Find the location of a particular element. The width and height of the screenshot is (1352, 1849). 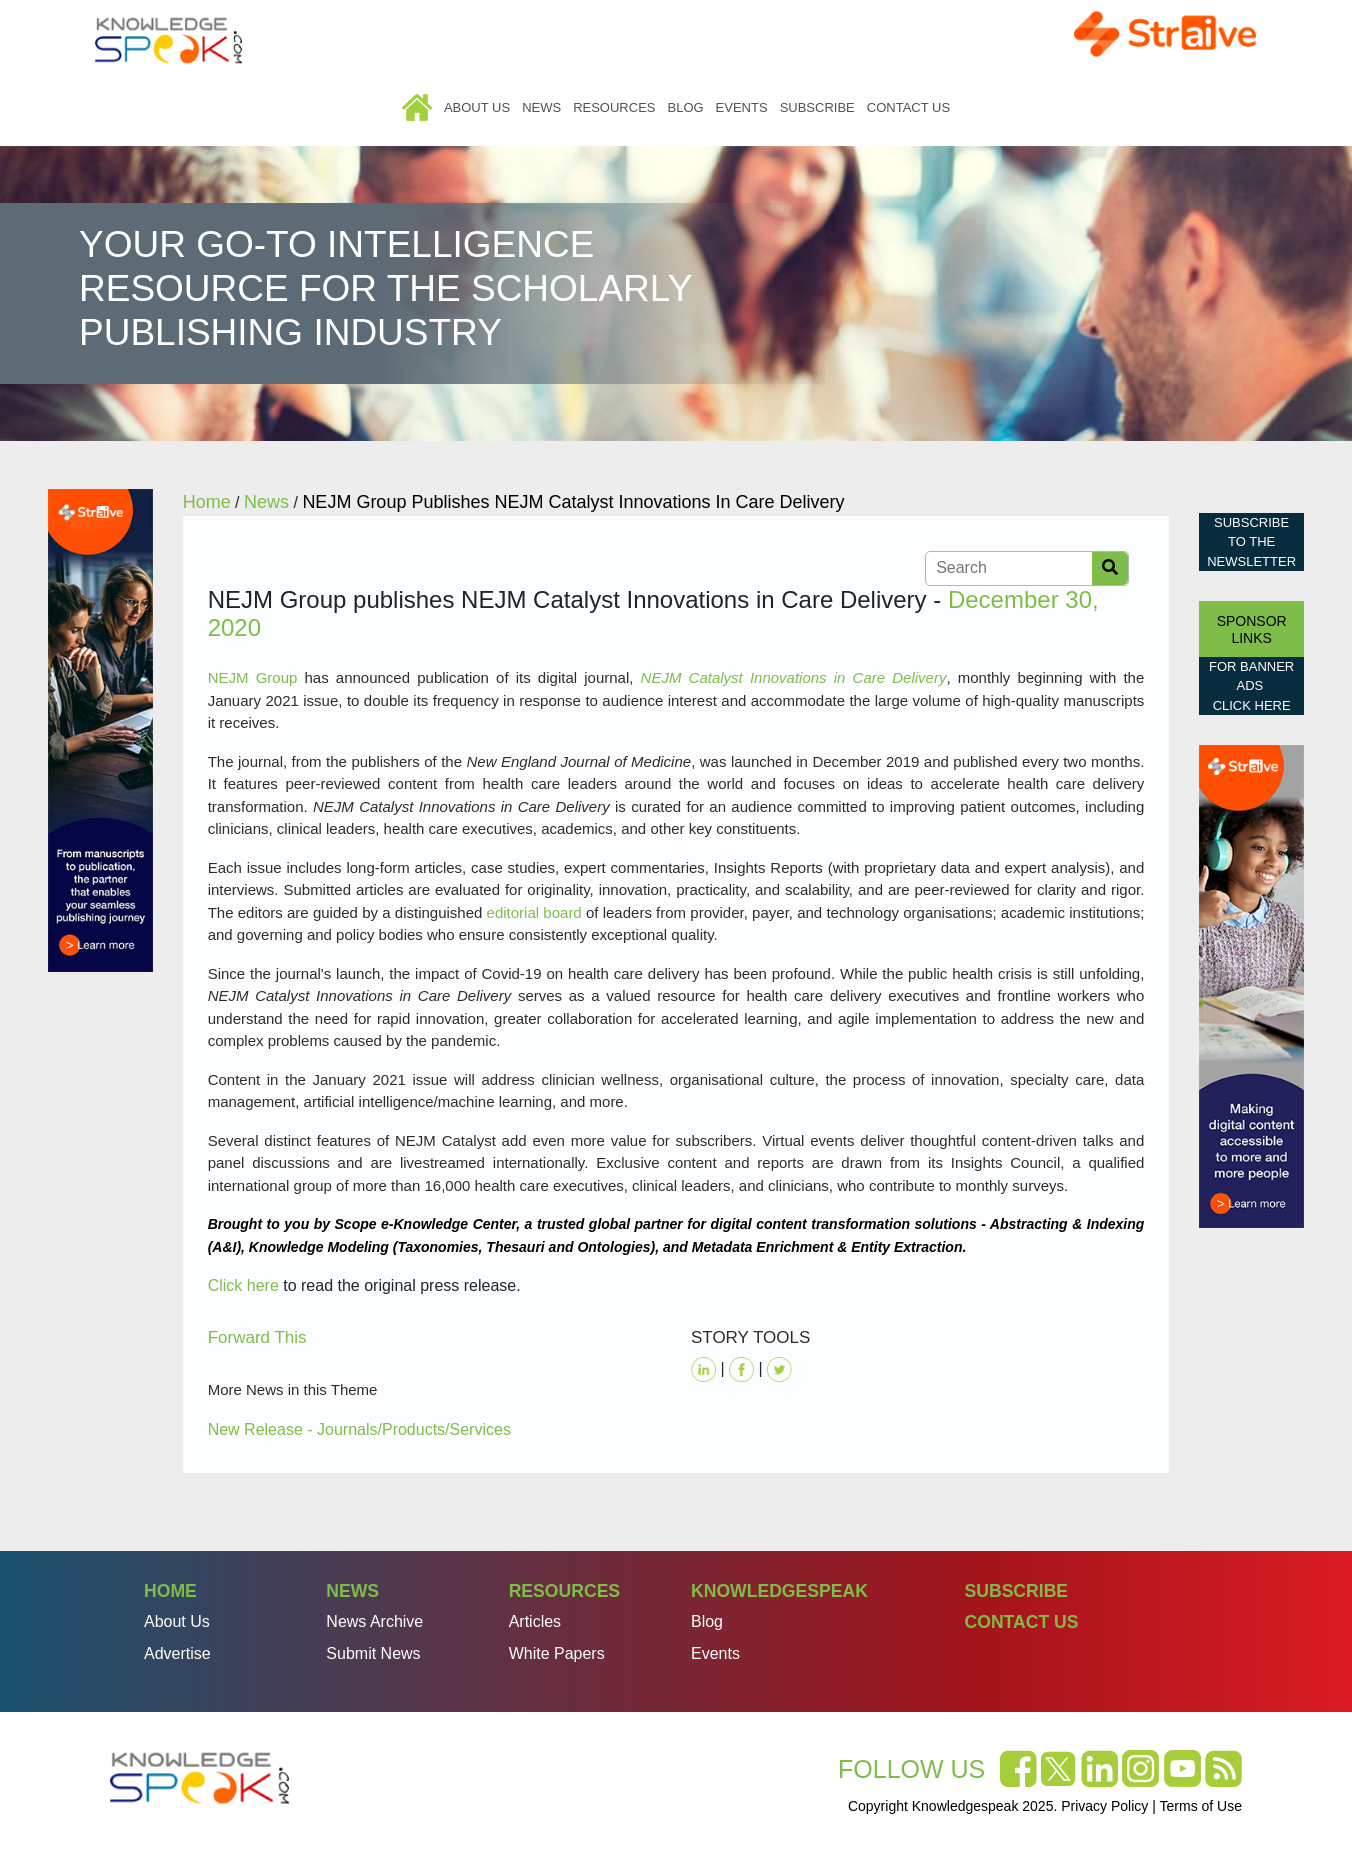

Advertise is located at coordinates (177, 1653).